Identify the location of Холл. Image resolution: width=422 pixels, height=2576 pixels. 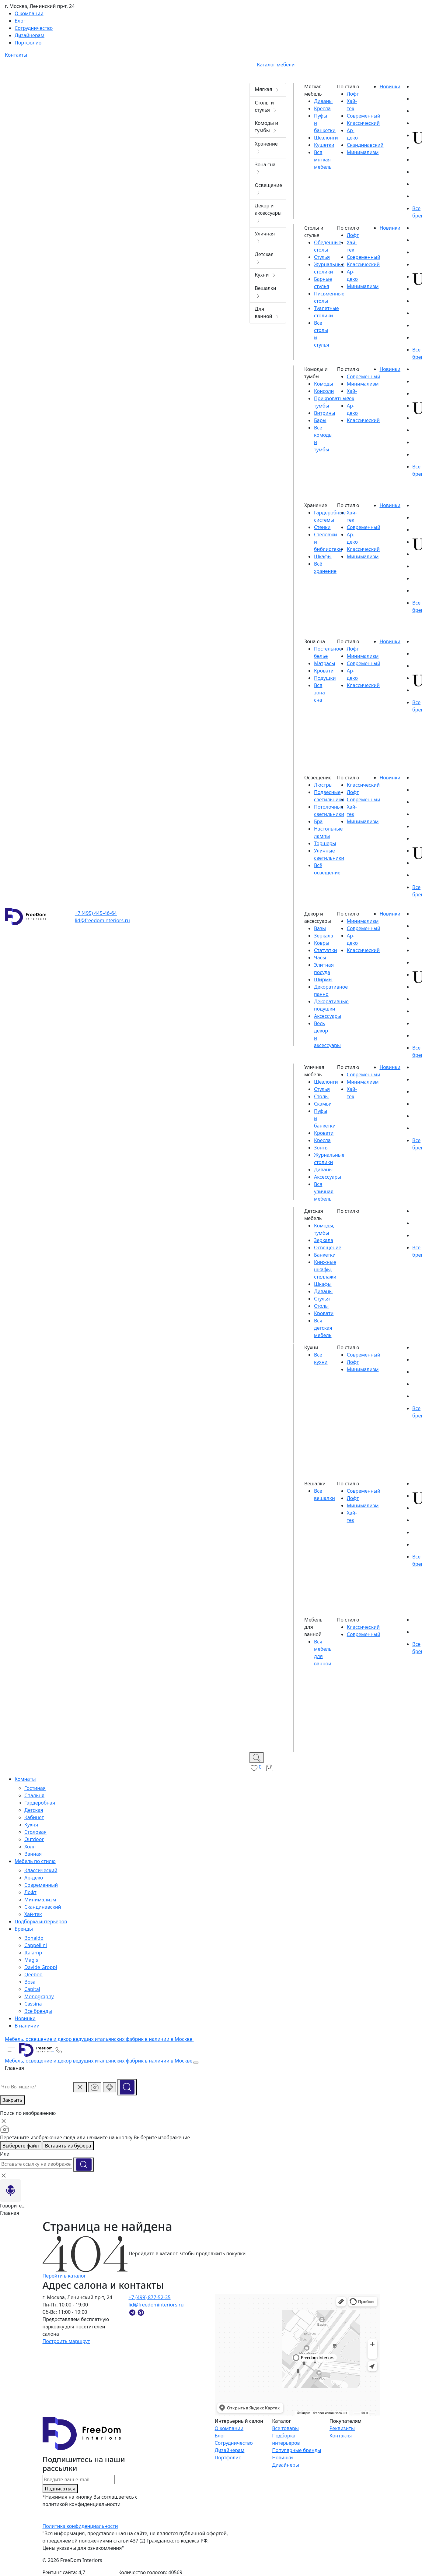
(30, 1846).